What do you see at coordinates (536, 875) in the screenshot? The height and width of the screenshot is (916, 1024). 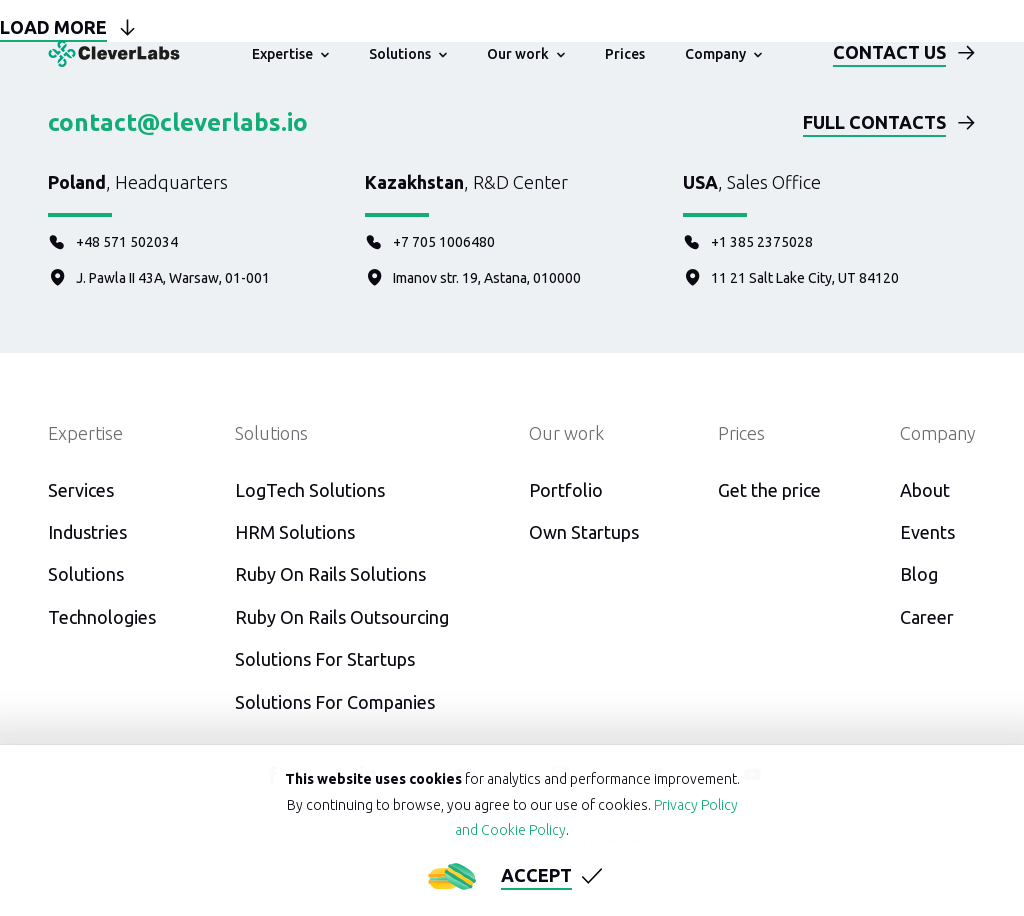 I see `Accept` at bounding box center [536, 875].